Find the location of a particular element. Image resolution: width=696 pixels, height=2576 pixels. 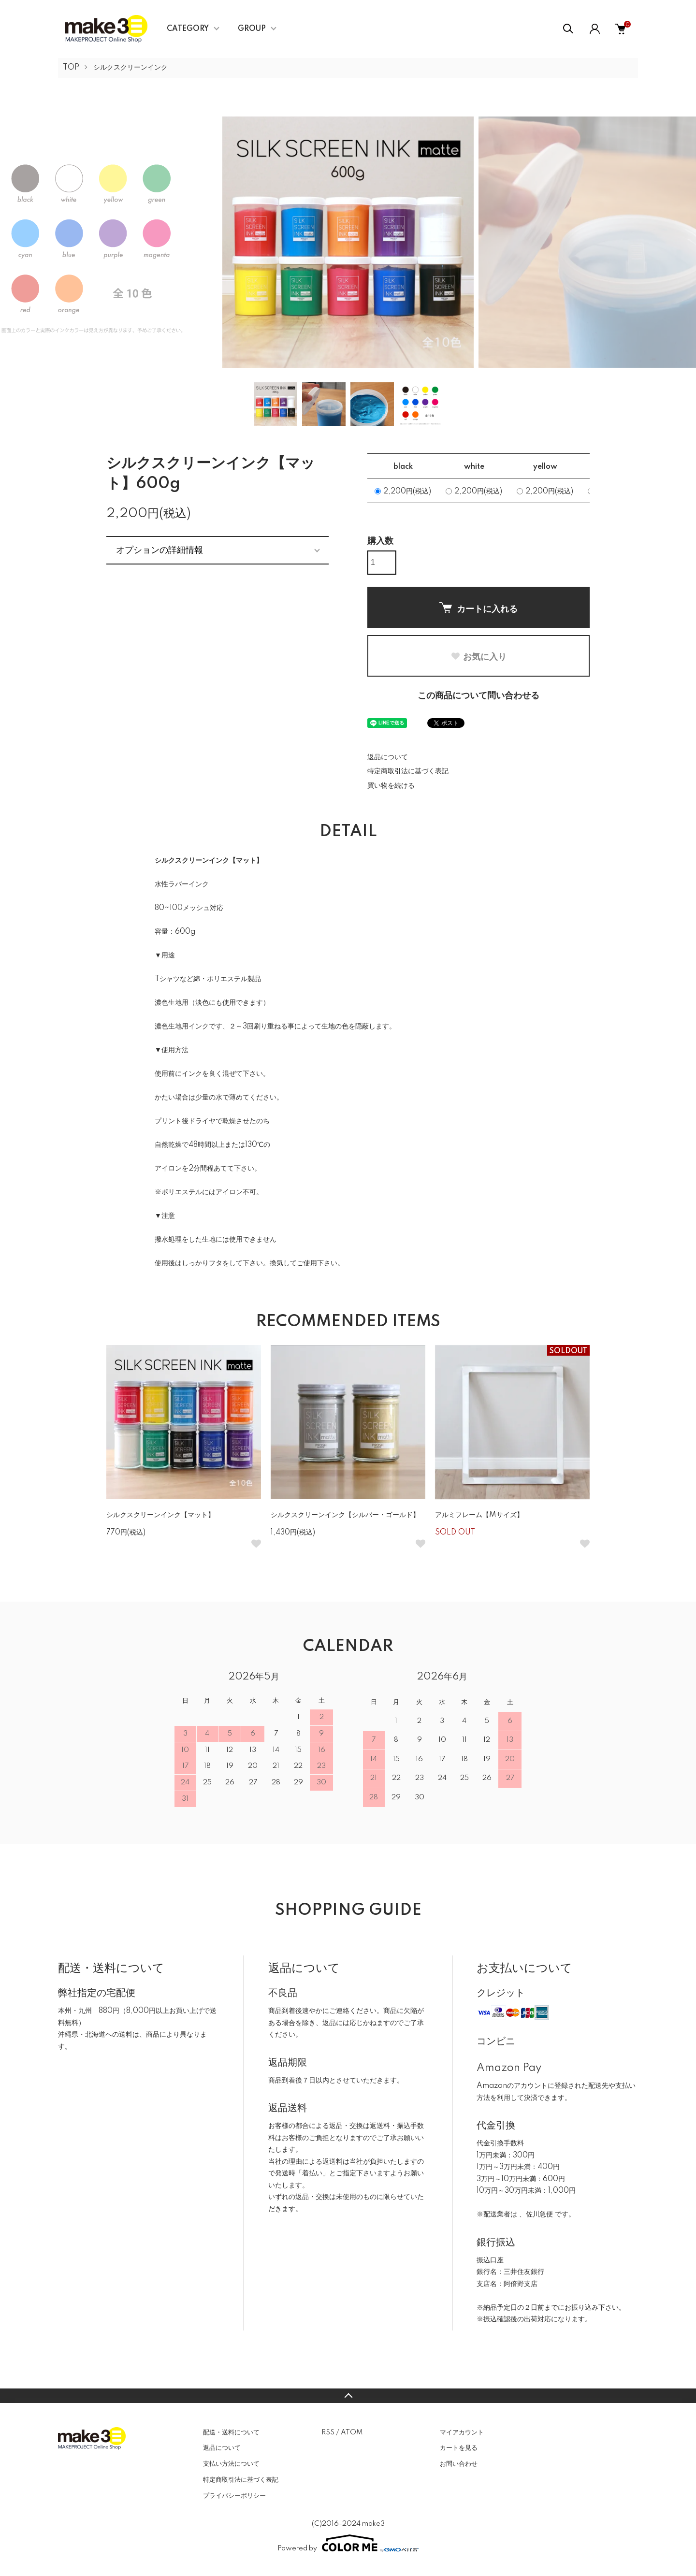

シルクスクリーンインク【マット】 is located at coordinates (160, 1515).